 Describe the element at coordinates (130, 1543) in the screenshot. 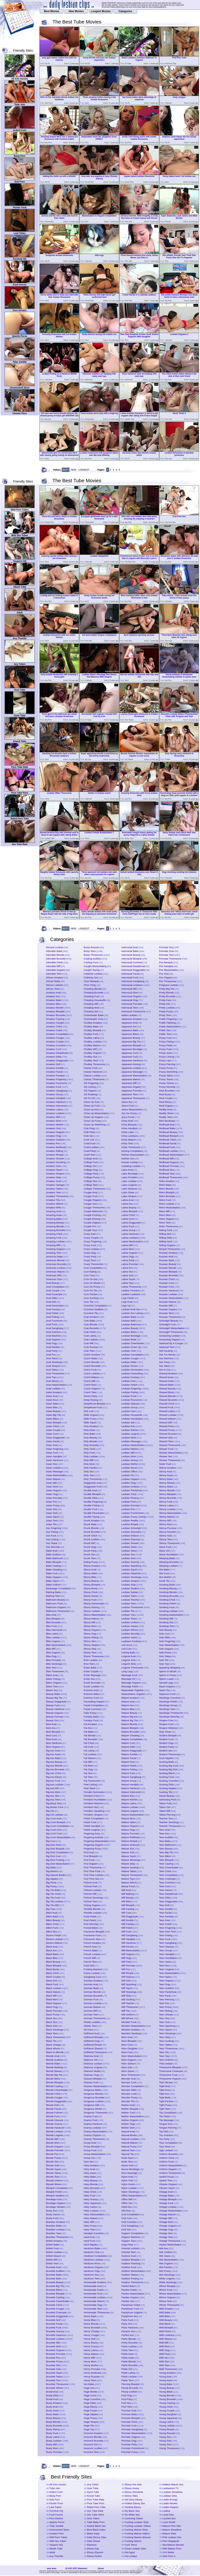

I see `Lesbian Shower` at that location.